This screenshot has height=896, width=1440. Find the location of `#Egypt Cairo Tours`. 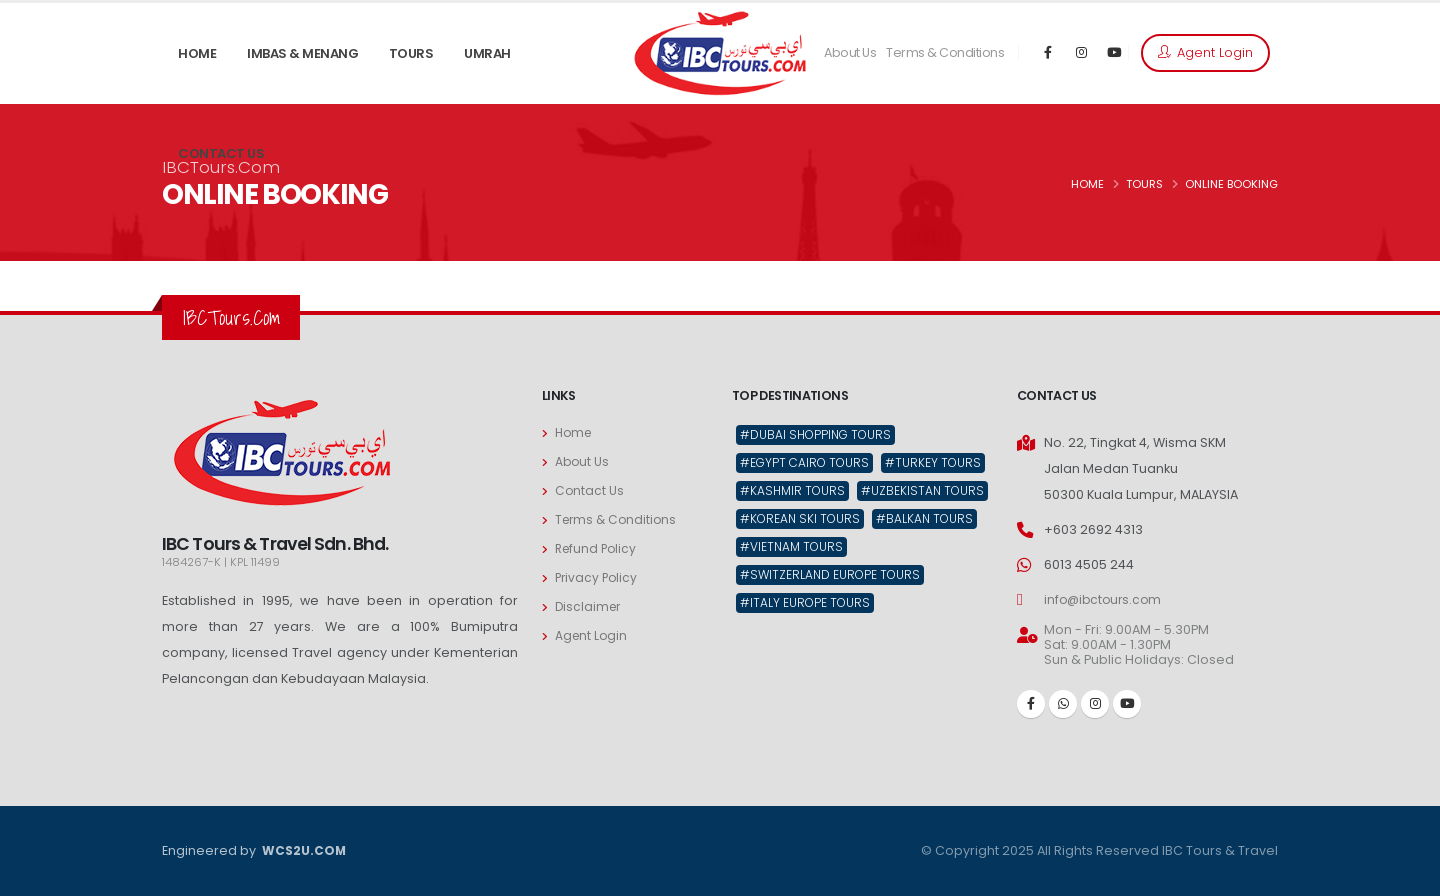

#Egypt Cairo Tours is located at coordinates (808, 463).